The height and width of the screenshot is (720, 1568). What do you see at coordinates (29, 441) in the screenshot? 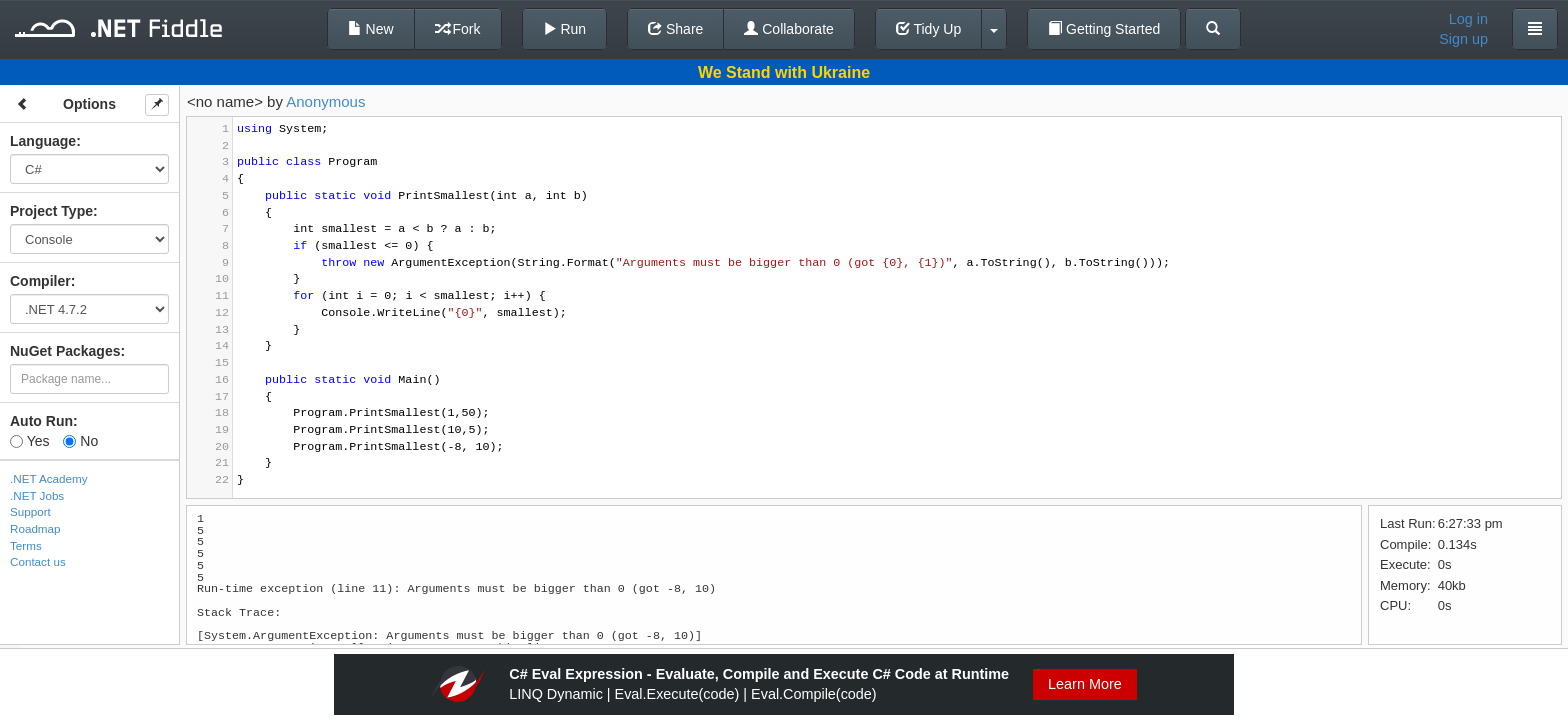
I see `Yes` at bounding box center [29, 441].